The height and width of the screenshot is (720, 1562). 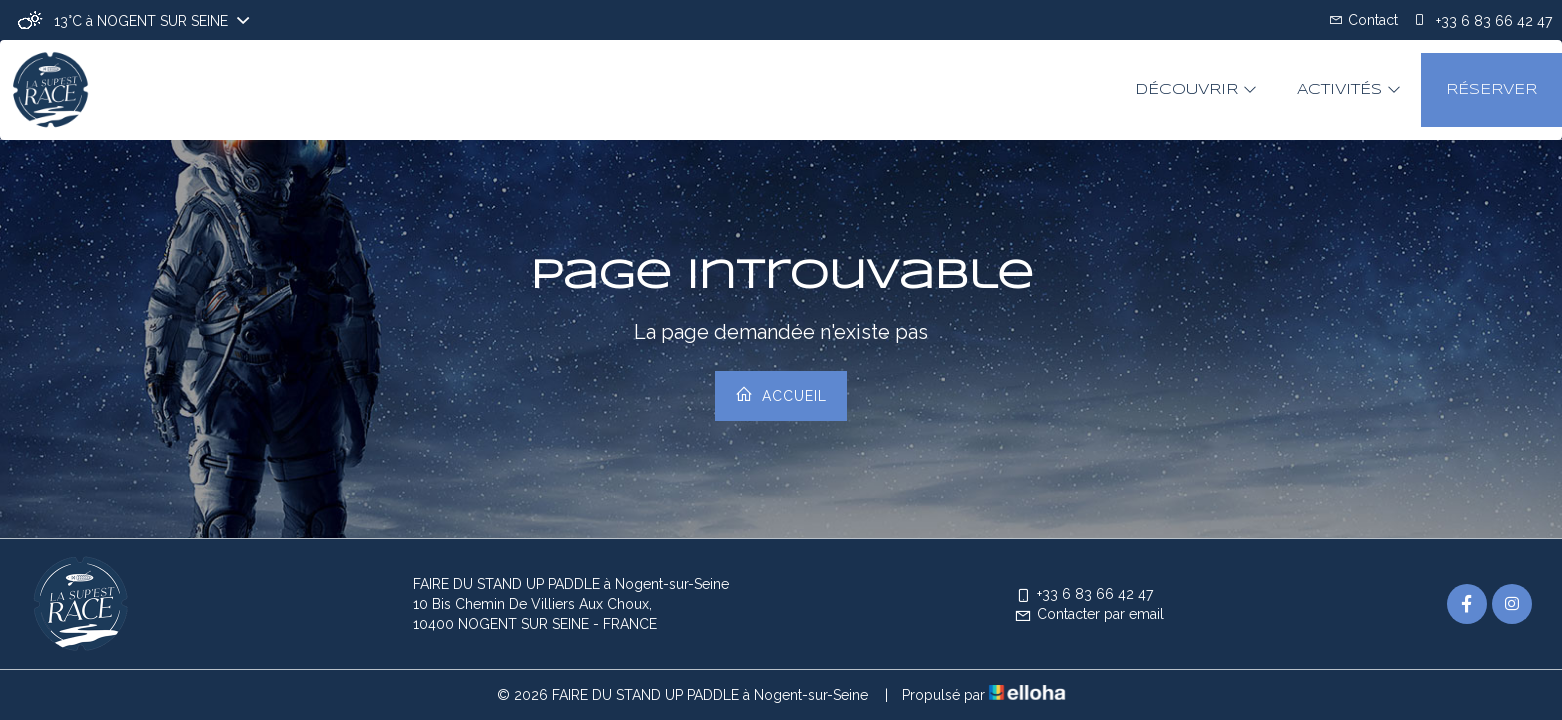 What do you see at coordinates (1349, 89) in the screenshot?
I see `Activités` at bounding box center [1349, 89].